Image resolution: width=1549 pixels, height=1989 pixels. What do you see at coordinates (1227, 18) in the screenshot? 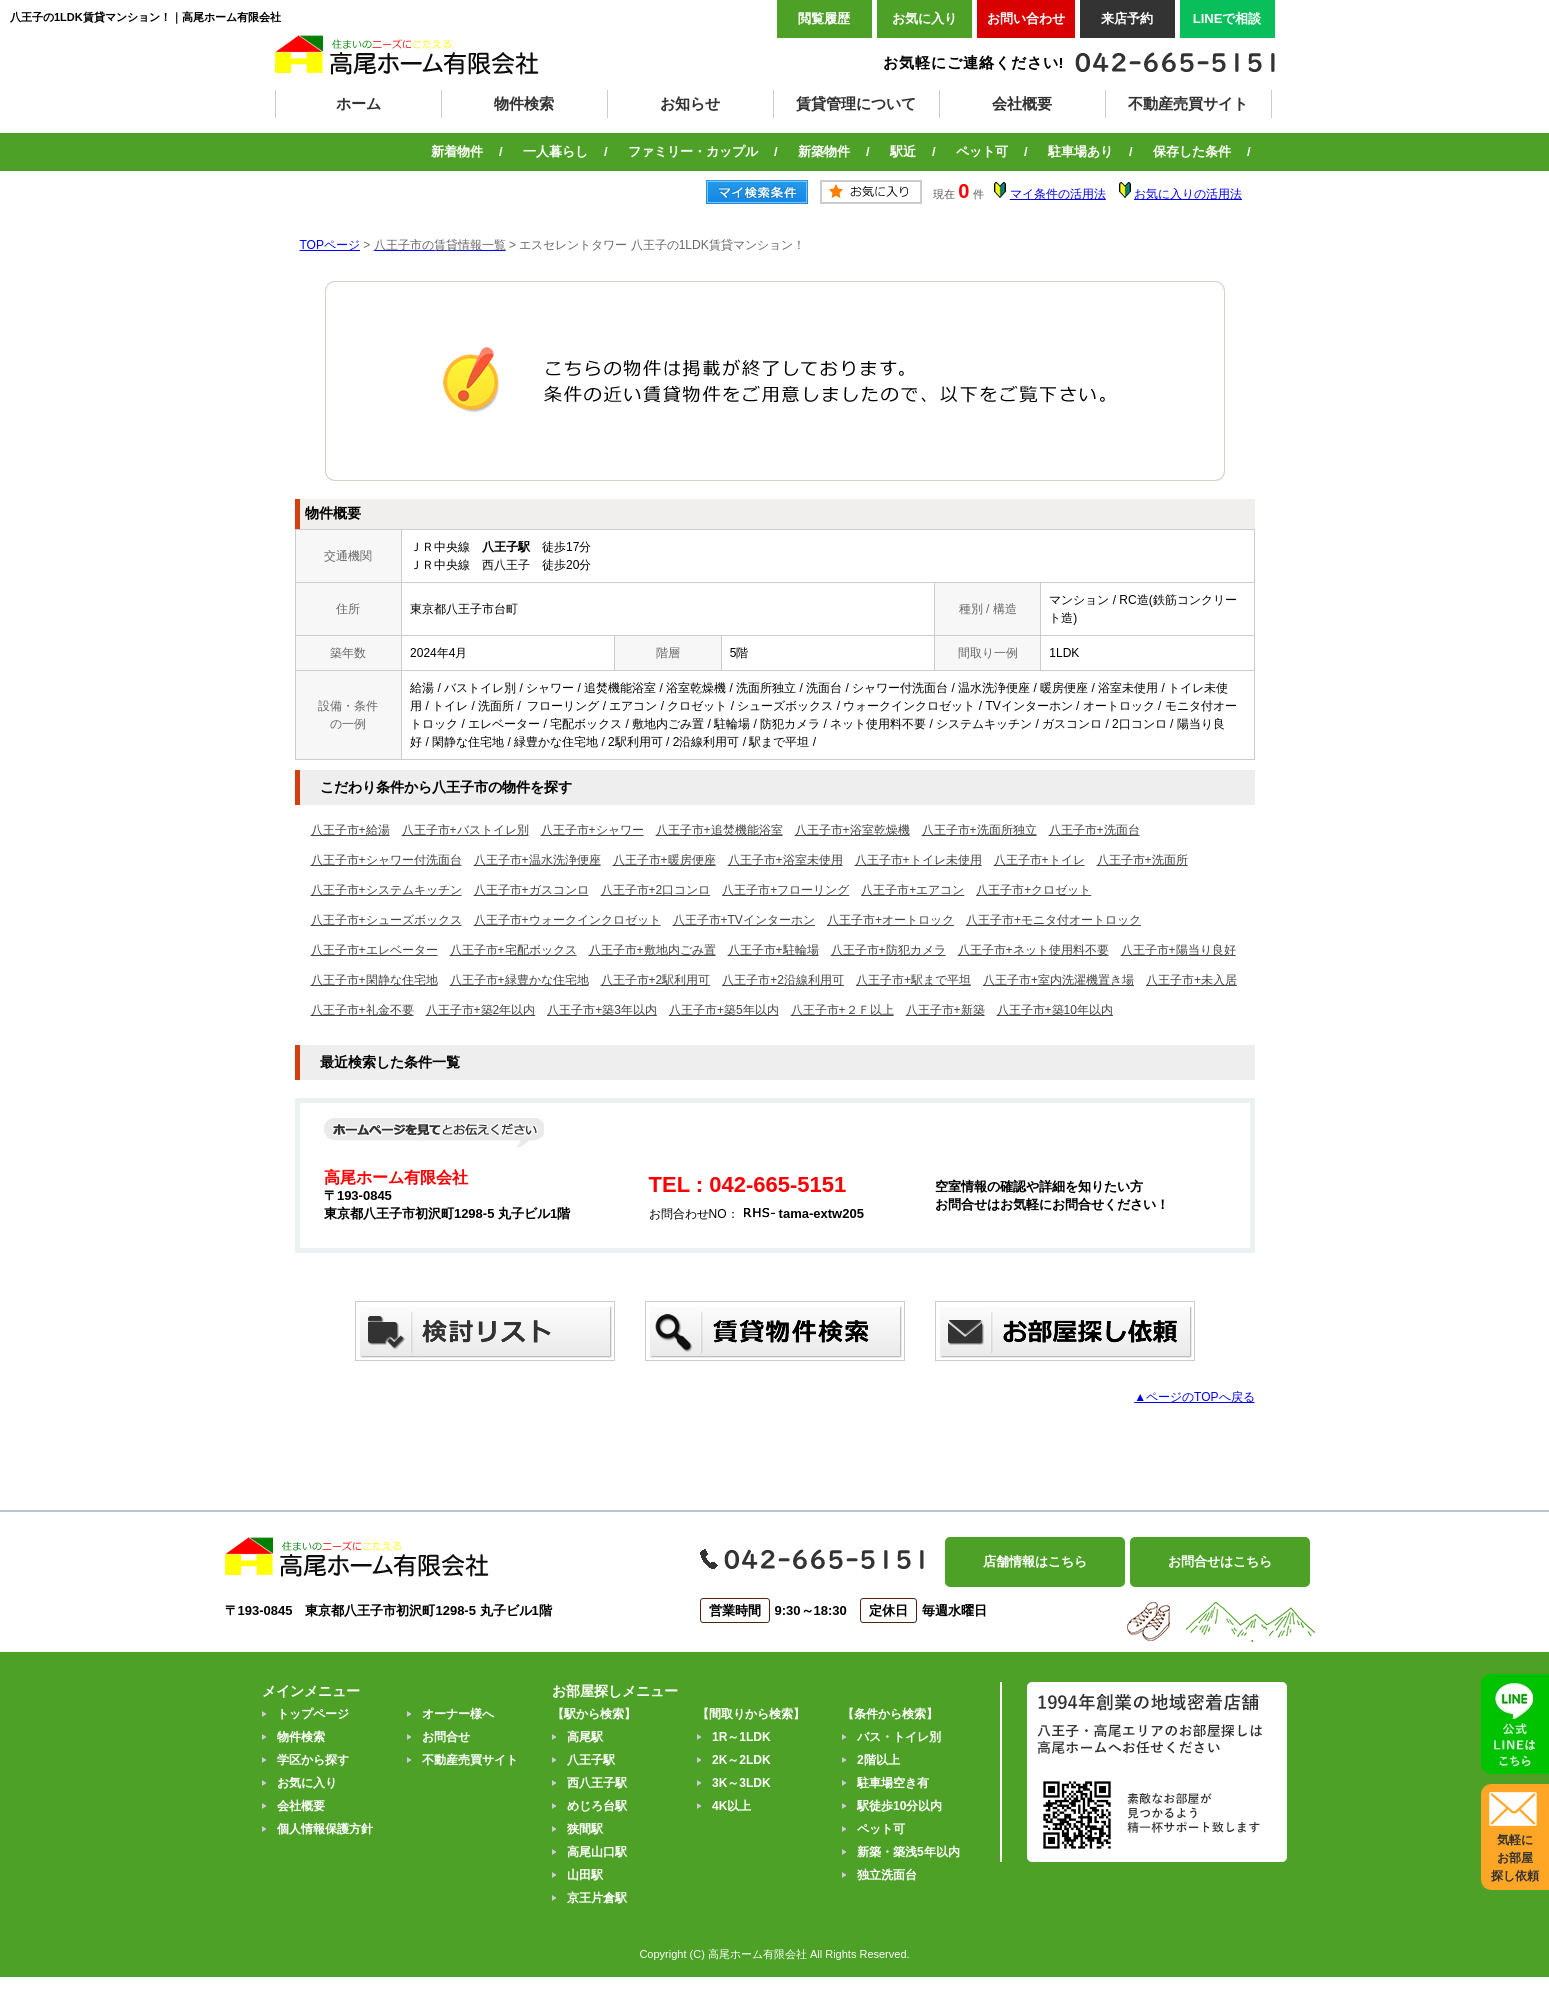
I see `LINEで相談` at bounding box center [1227, 18].